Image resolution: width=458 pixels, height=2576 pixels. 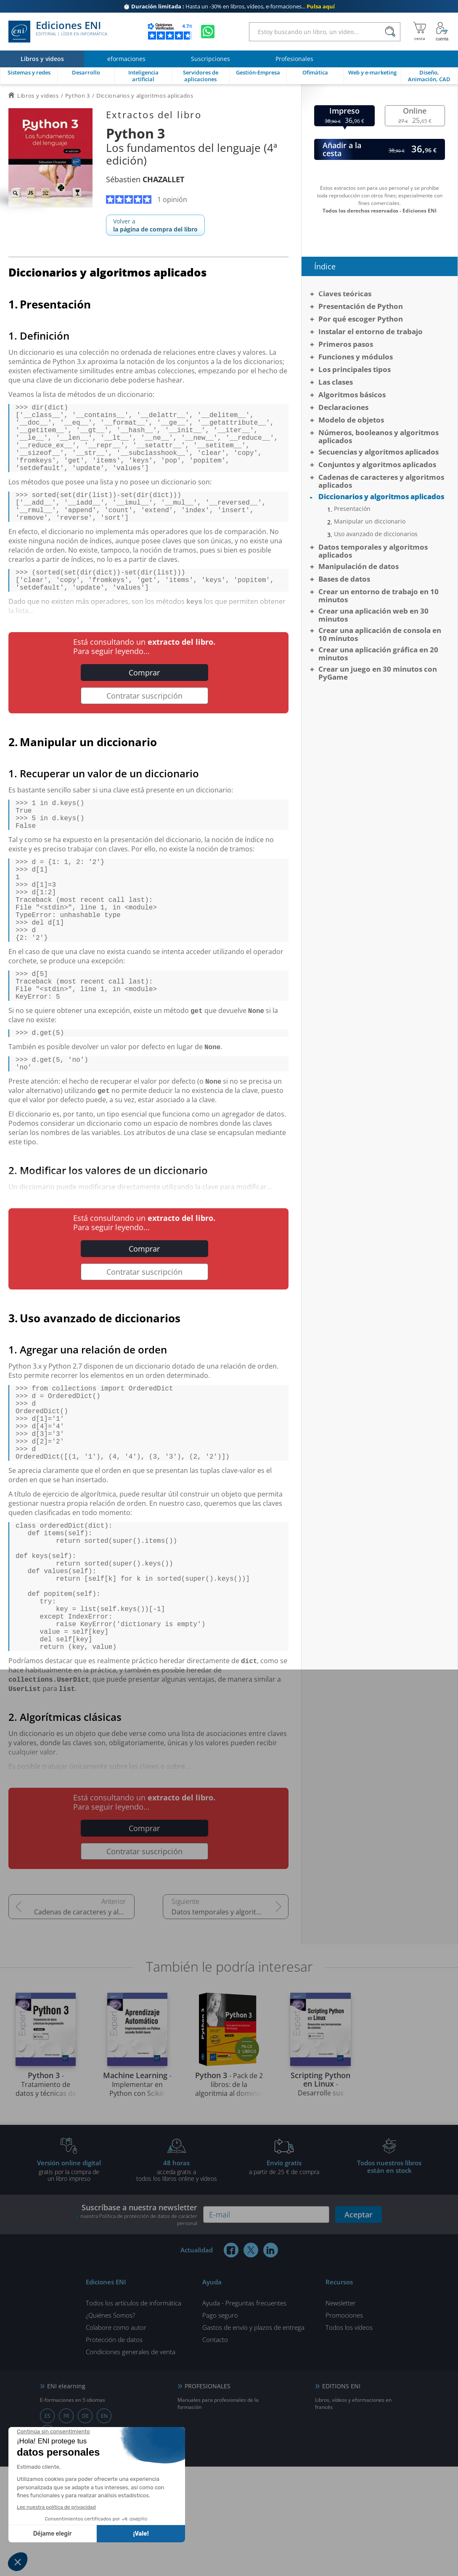 I want to click on Funciones y módulos, so click(x=355, y=357).